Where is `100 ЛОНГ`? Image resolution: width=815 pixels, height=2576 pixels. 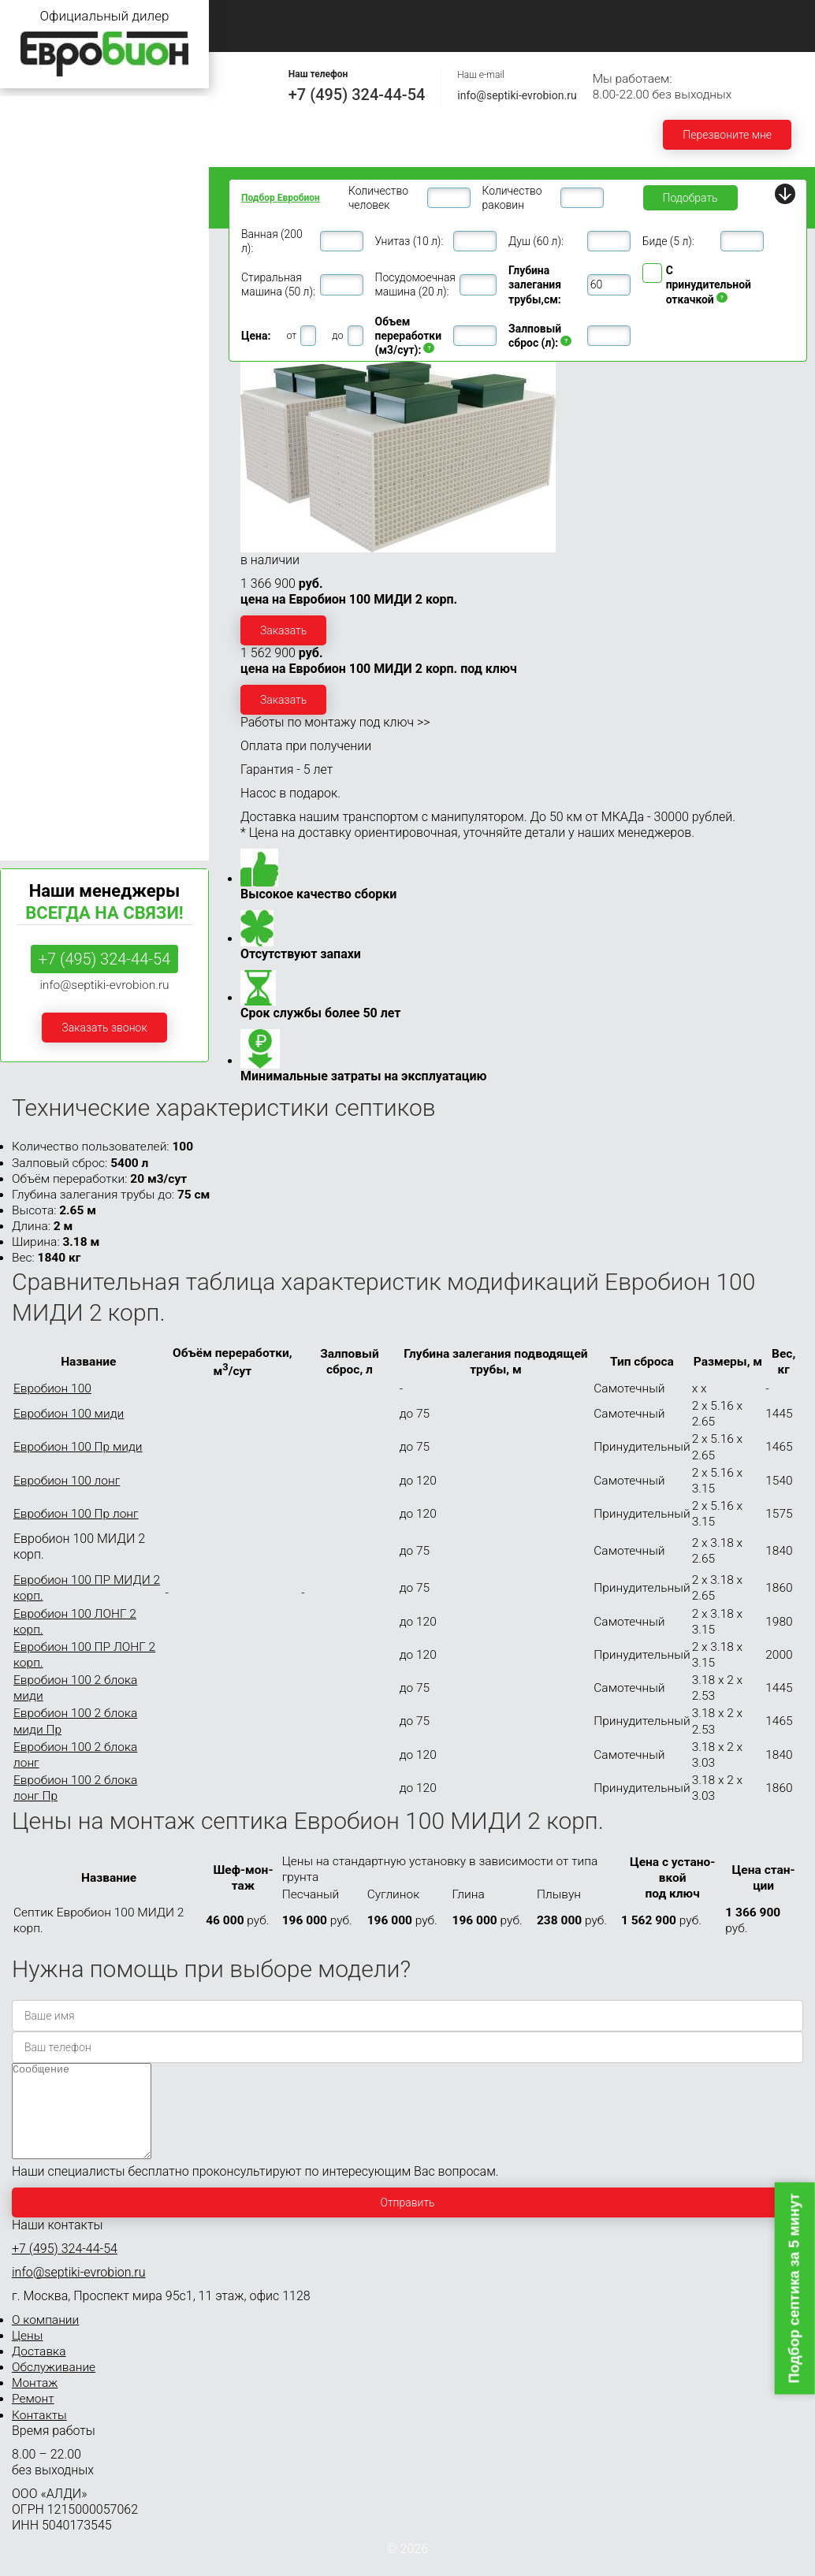 100 ЛОНГ is located at coordinates (27, 672).